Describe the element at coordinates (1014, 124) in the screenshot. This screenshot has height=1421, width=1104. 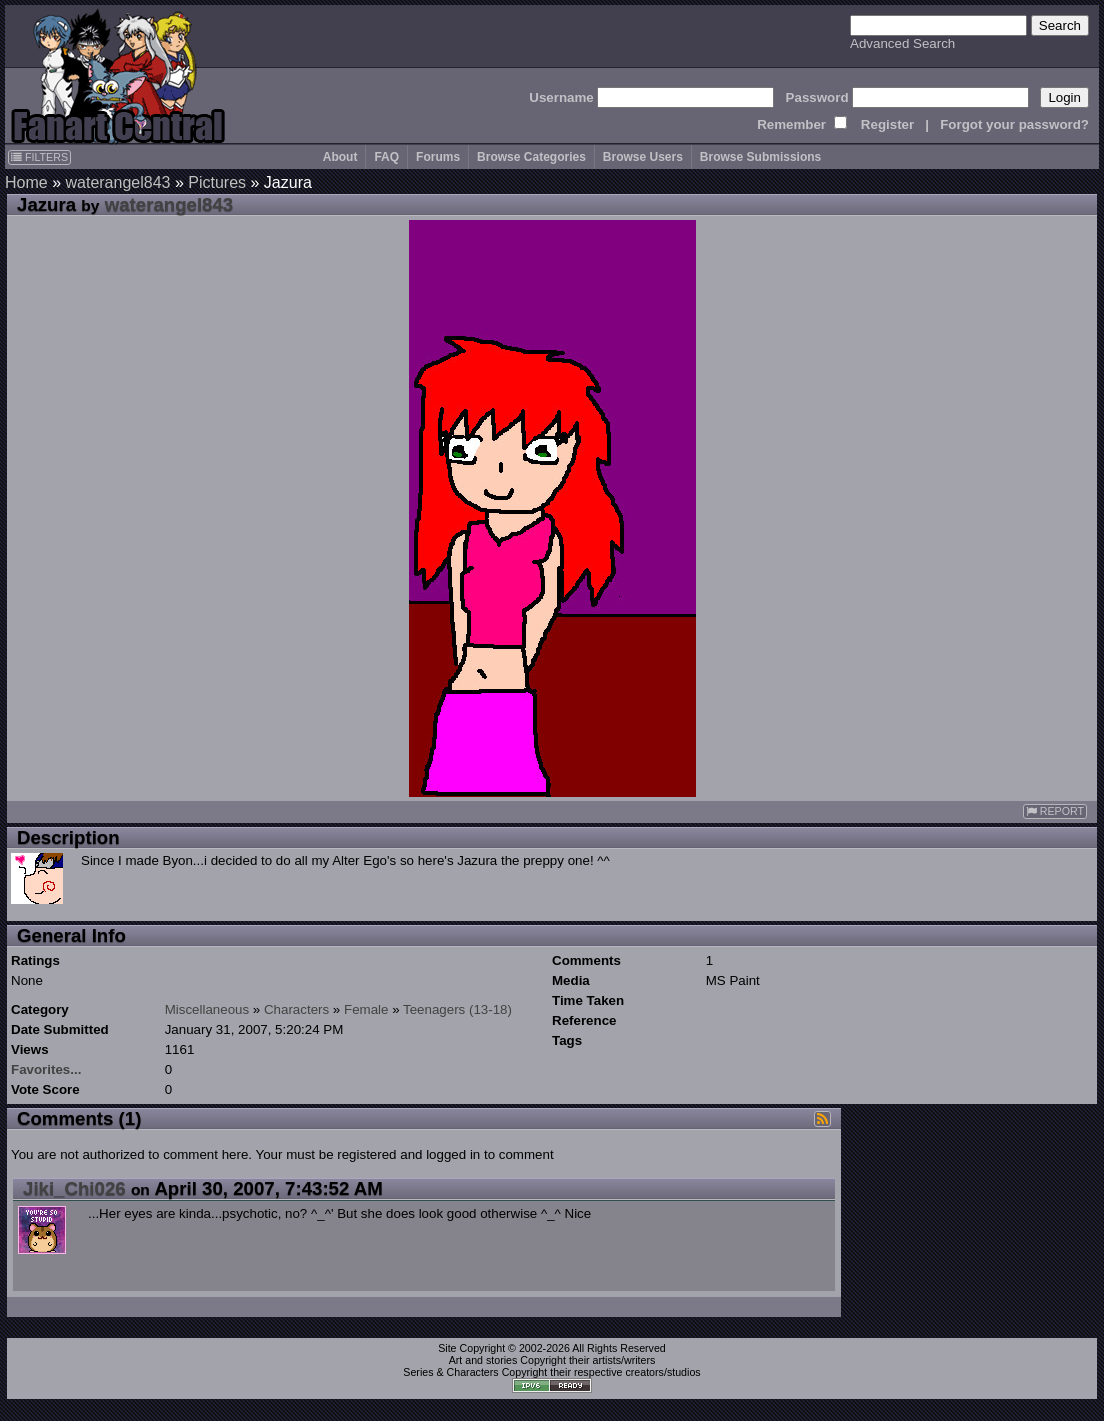
I see `Forgot your password?` at that location.